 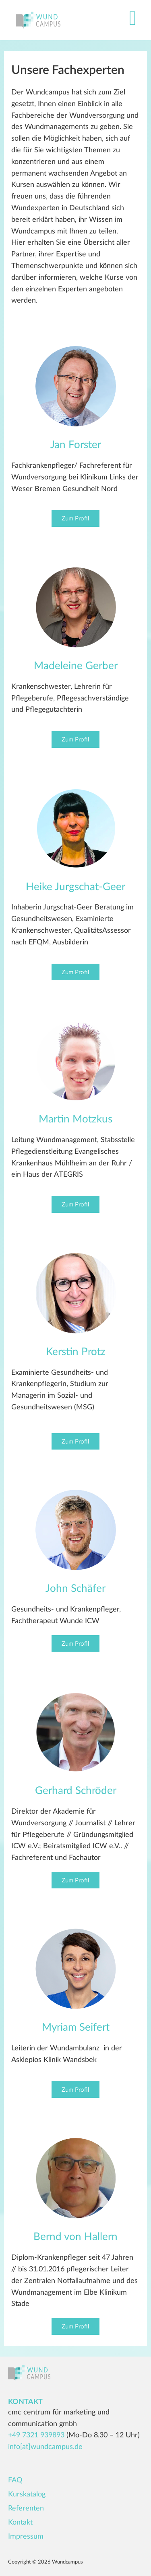 I want to click on Kontakt, so click(x=20, y=2522).